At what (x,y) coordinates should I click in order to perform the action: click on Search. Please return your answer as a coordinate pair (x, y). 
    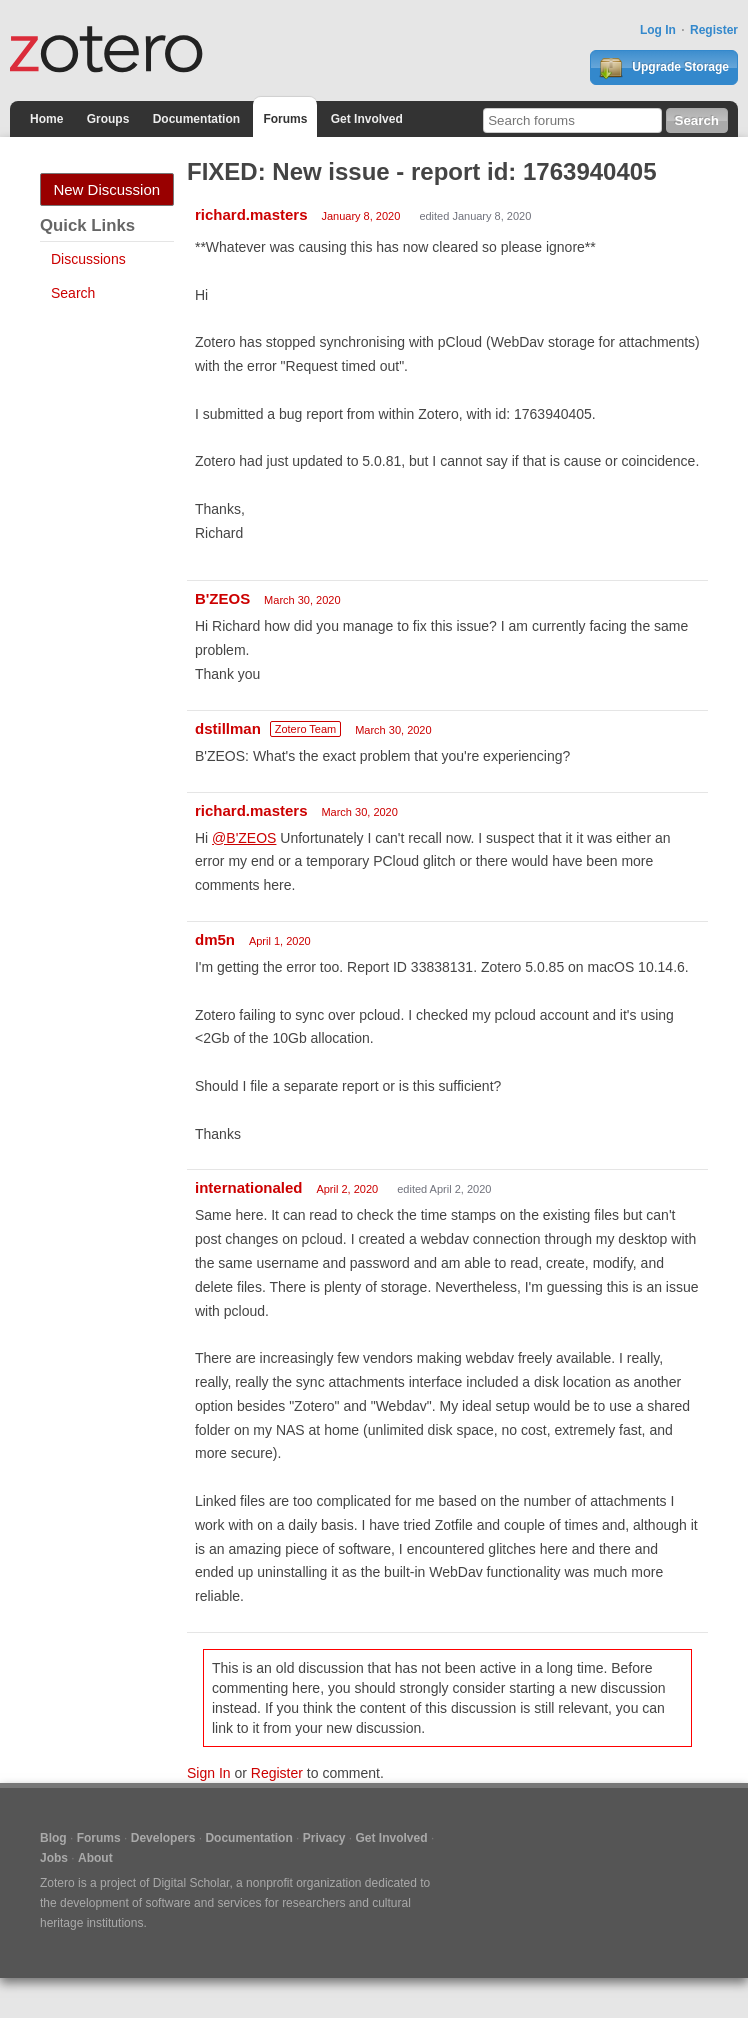
    Looking at the image, I should click on (73, 293).